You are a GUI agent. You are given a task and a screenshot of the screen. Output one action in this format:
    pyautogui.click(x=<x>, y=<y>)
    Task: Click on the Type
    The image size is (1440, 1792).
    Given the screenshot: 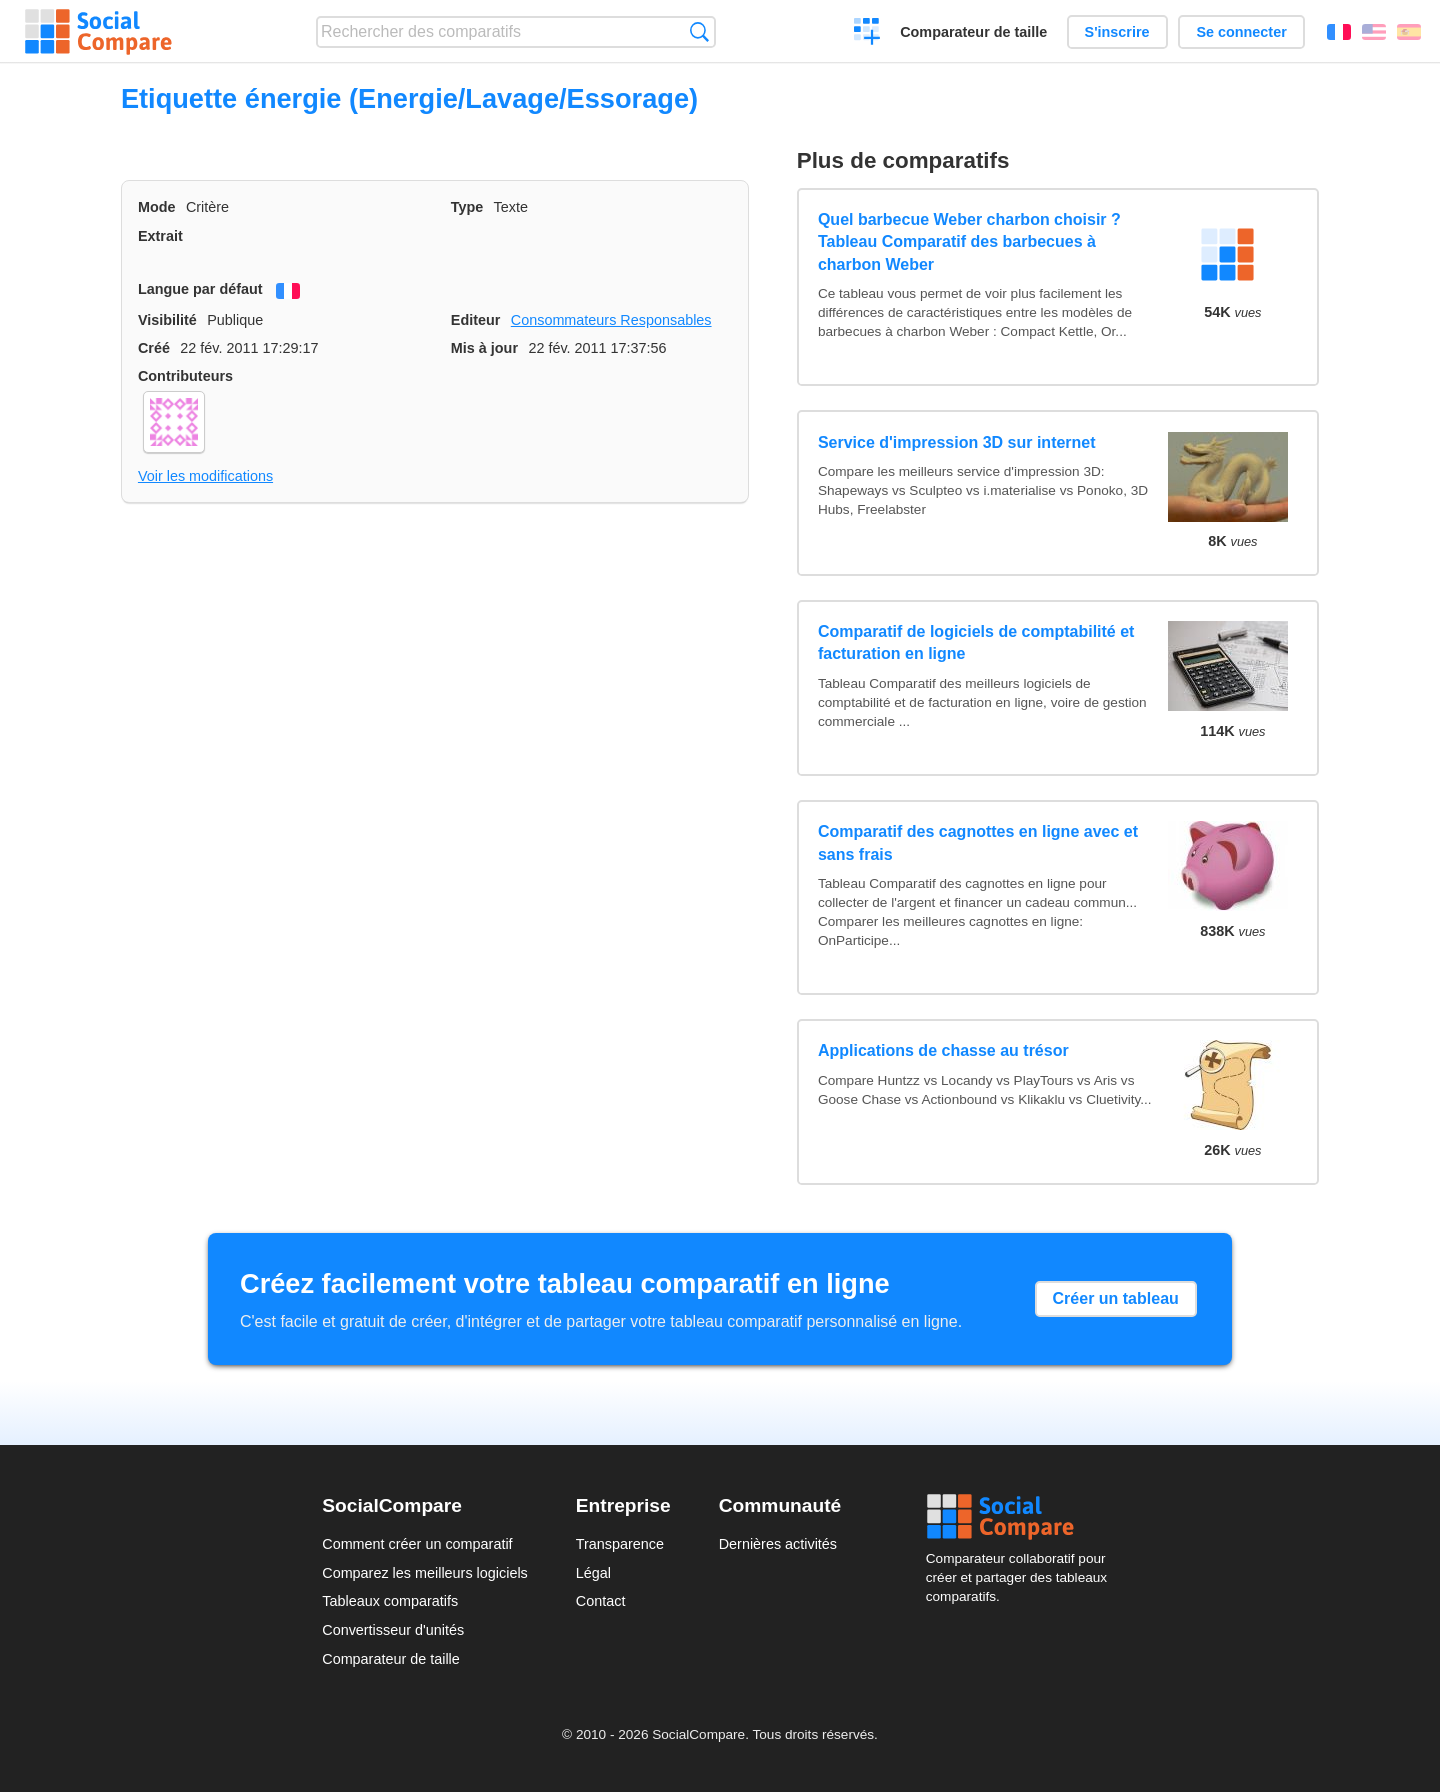 What is the action you would take?
    pyautogui.click(x=467, y=207)
    